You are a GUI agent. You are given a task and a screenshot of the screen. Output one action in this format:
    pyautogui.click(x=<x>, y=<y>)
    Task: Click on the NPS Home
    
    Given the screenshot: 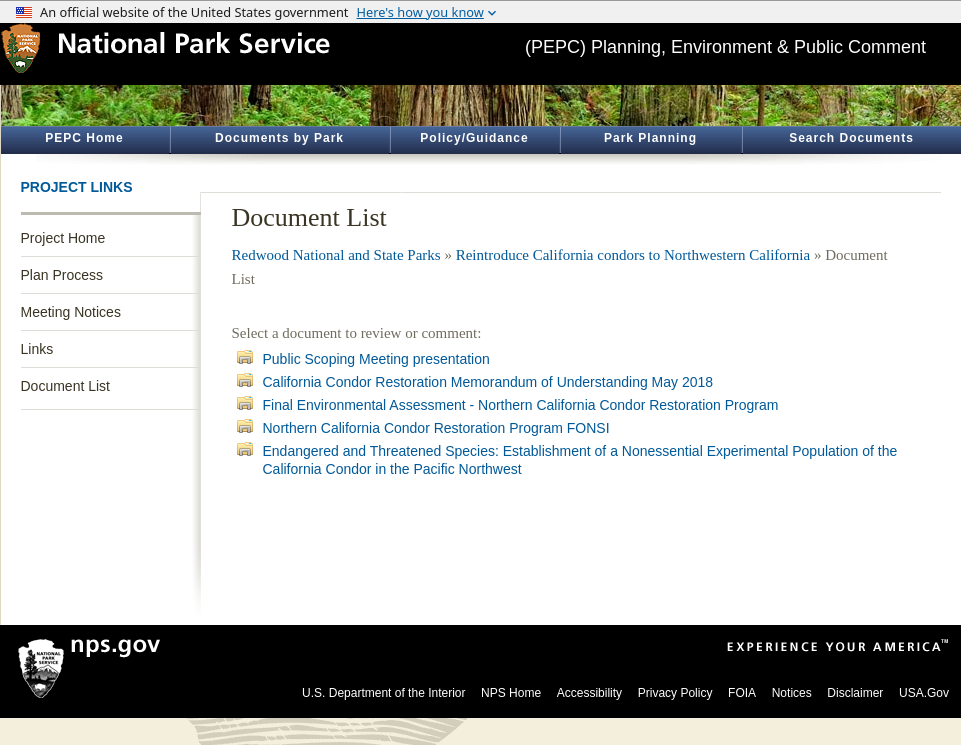 What is the action you would take?
    pyautogui.click(x=511, y=693)
    